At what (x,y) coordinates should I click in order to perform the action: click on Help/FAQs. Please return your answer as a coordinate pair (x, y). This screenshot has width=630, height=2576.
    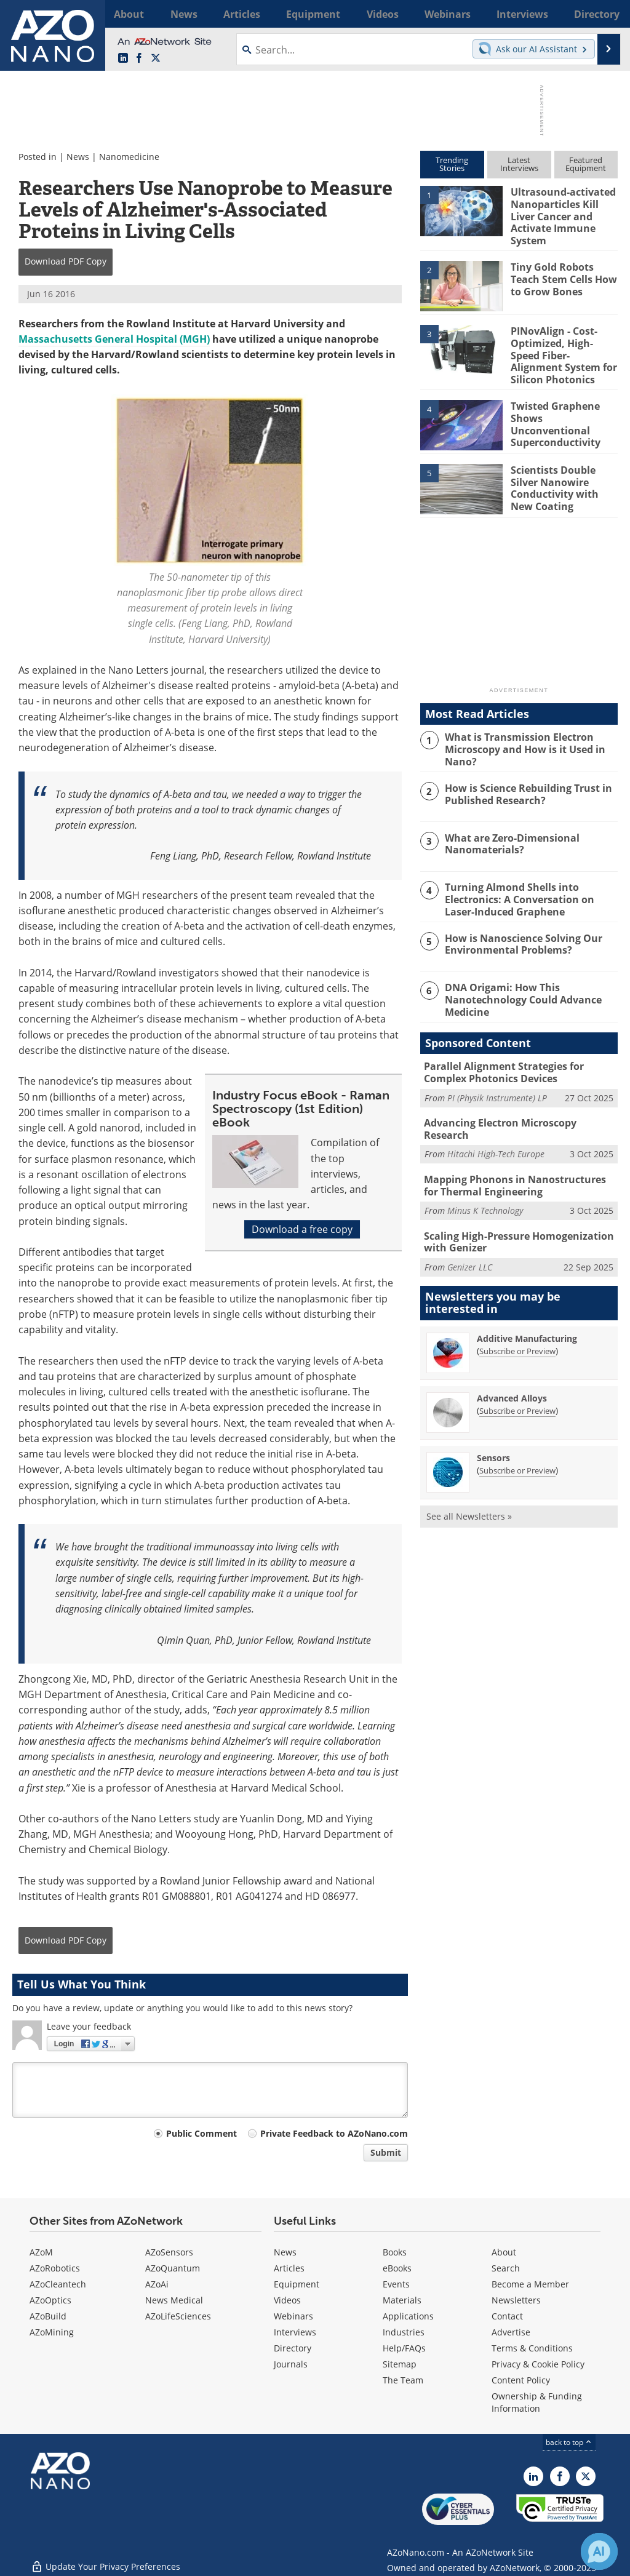
    Looking at the image, I should click on (404, 2348).